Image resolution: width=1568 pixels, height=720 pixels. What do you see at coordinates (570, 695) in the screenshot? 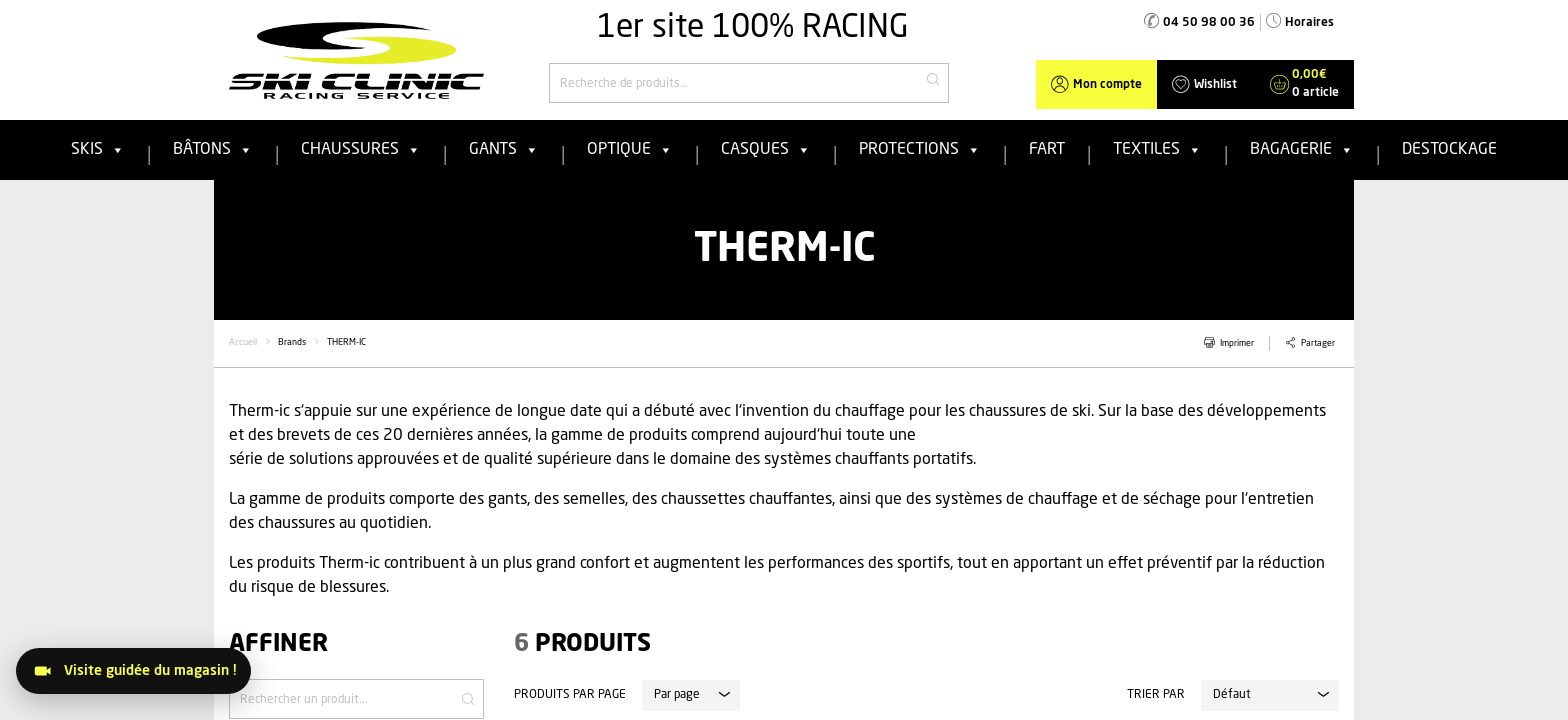
I see `Produits par page` at bounding box center [570, 695].